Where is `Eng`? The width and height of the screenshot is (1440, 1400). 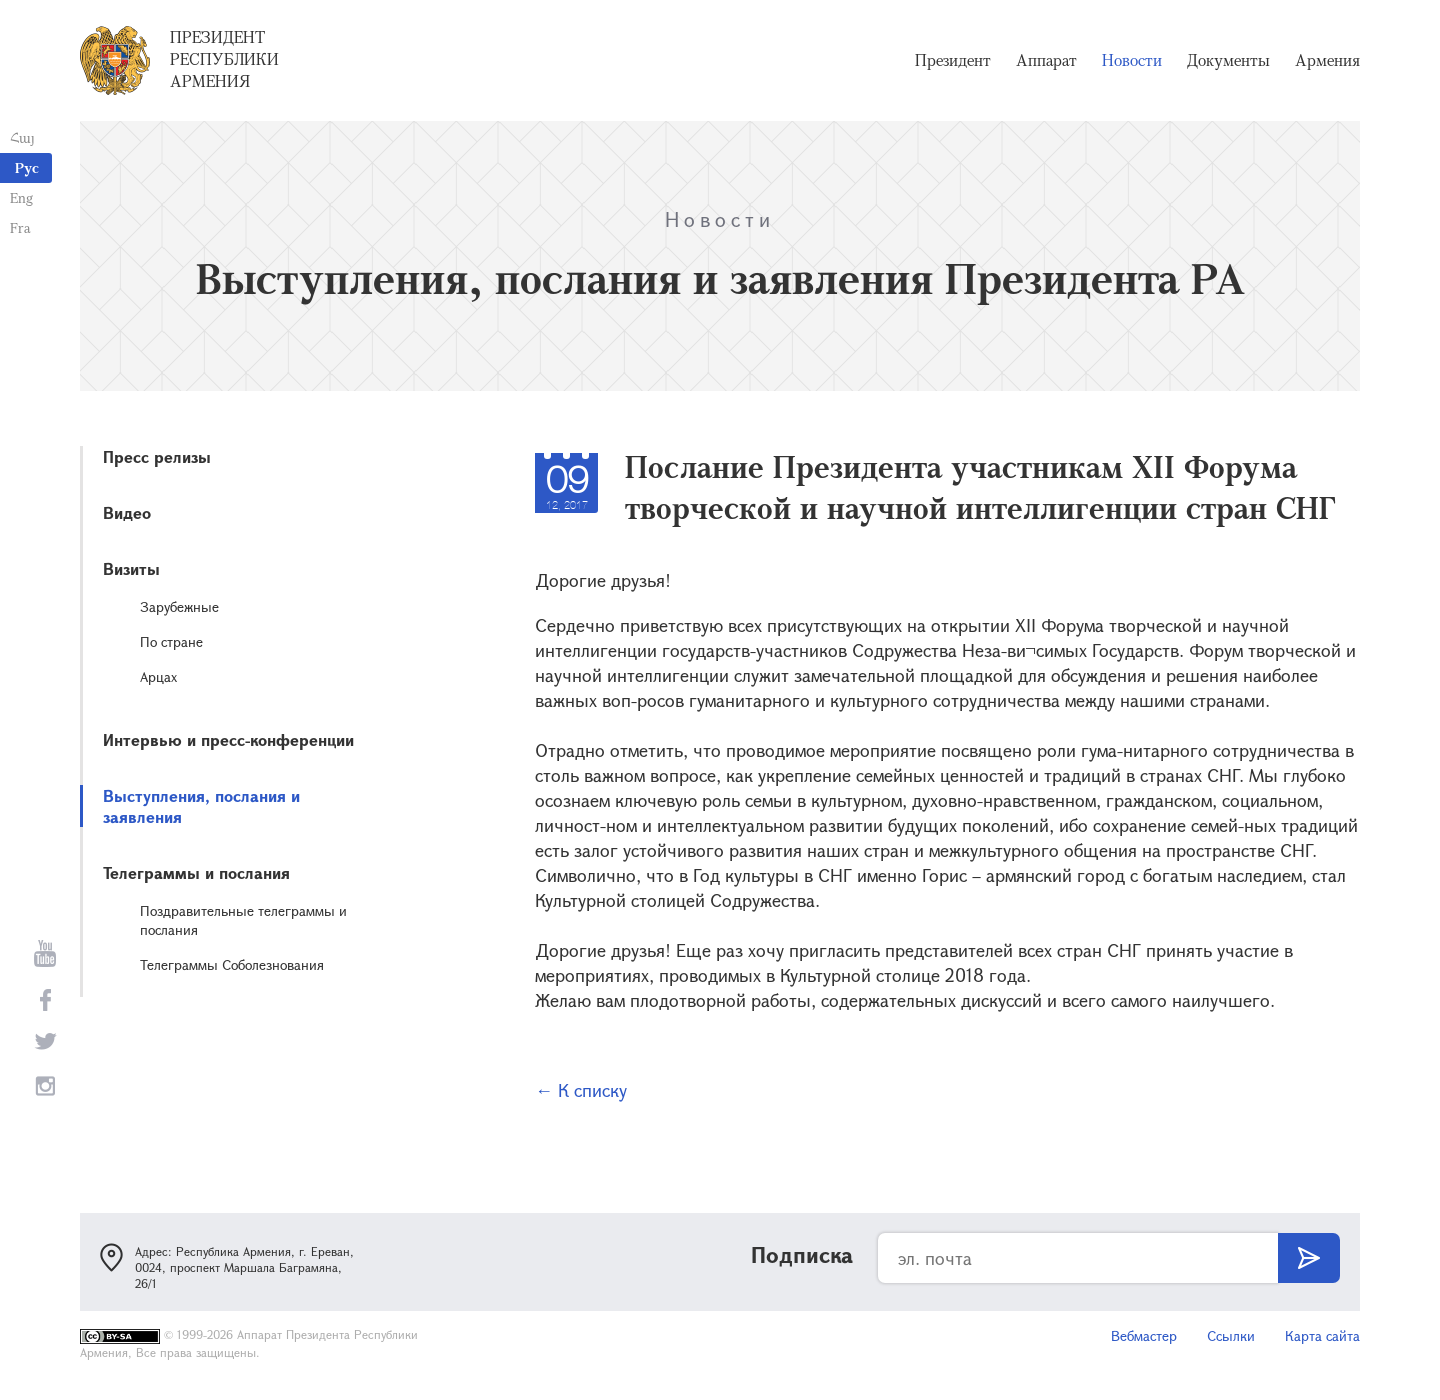
Eng is located at coordinates (21, 197).